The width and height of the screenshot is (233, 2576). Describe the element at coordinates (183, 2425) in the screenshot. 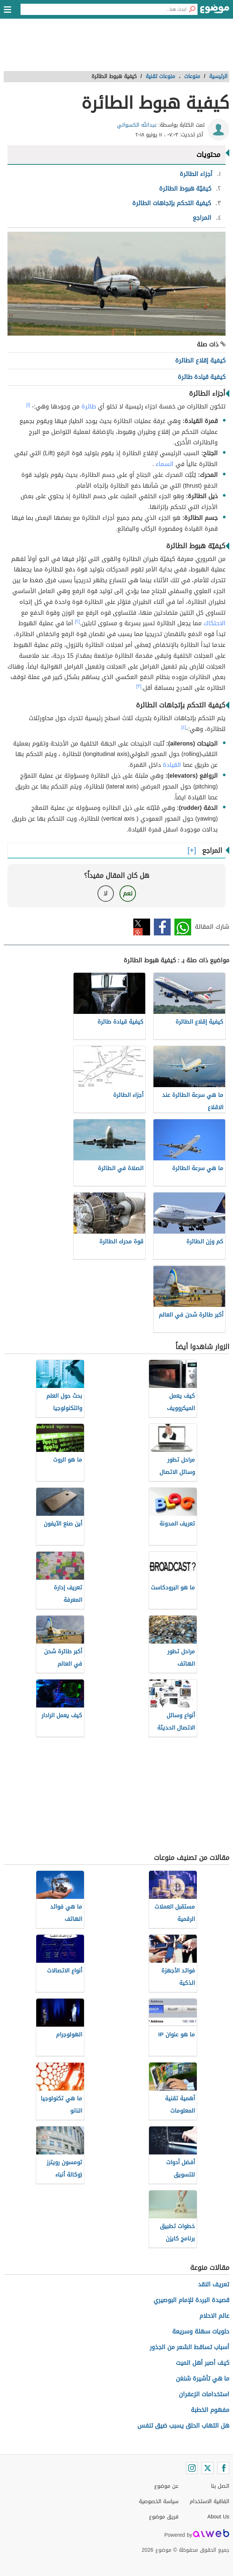

I see `هل التهاب الحلق يسبب ضيق تنفس` at that location.